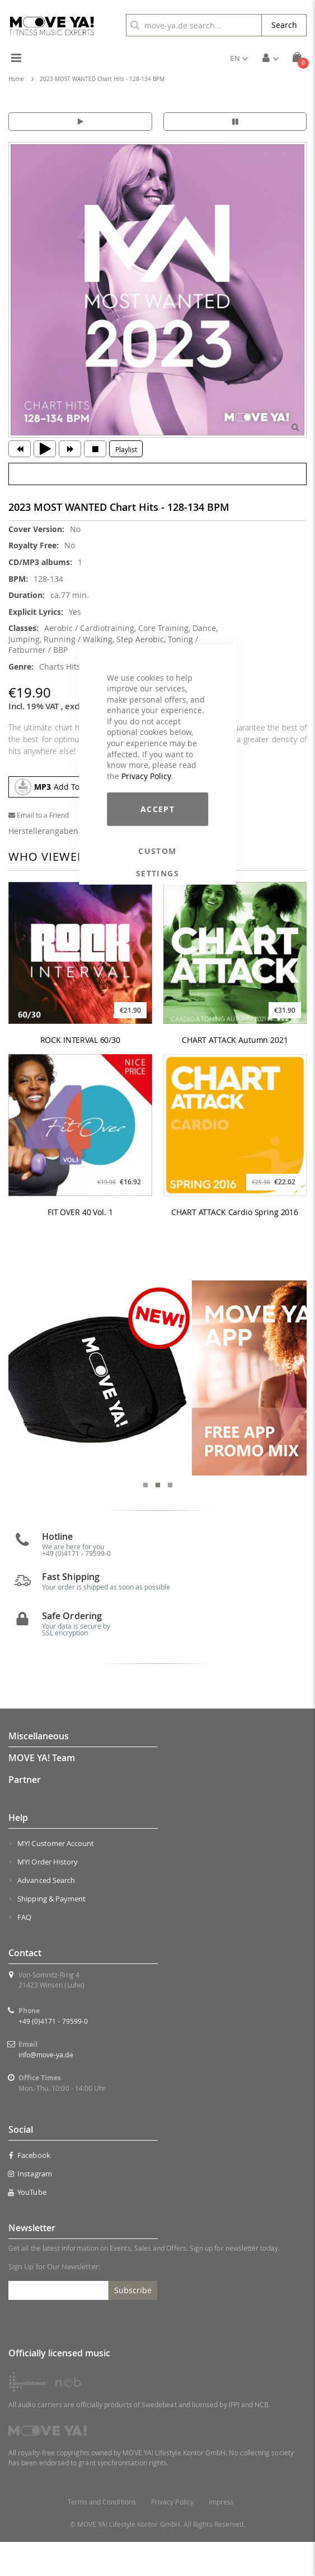  I want to click on Custom Settings, so click(157, 851).